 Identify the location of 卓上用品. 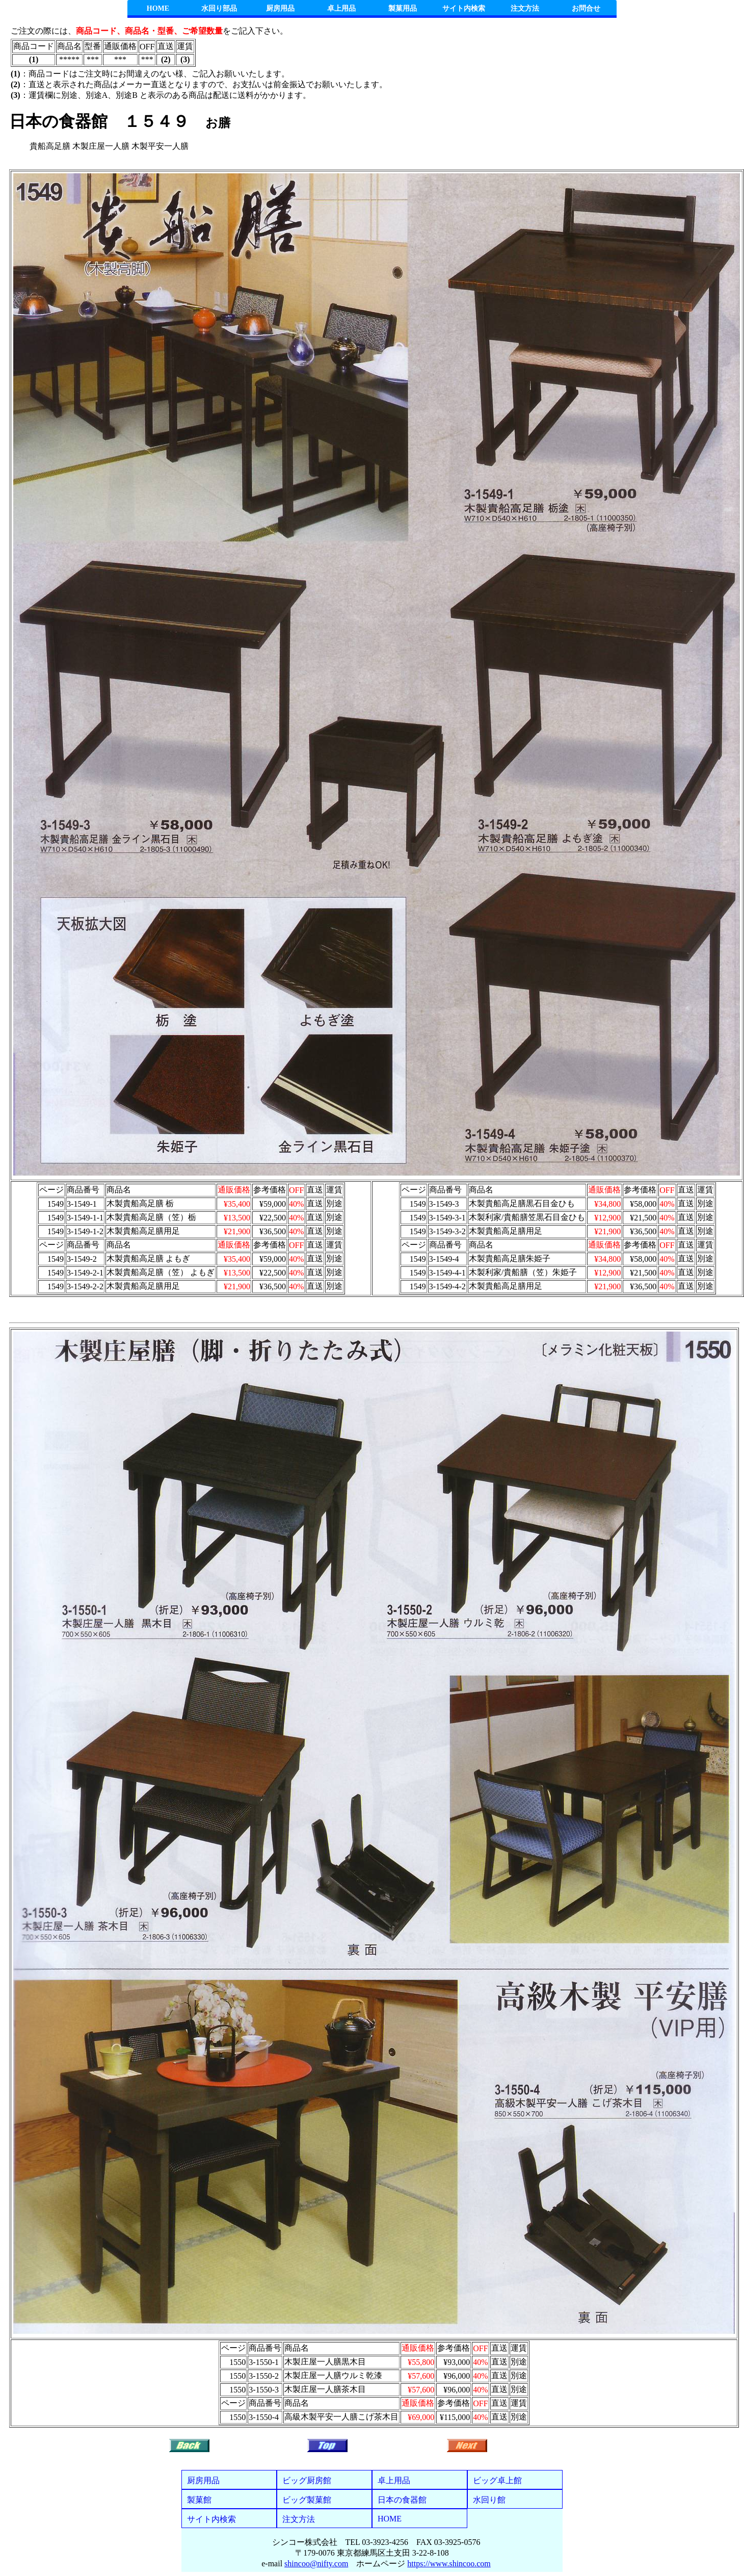
(341, 8).